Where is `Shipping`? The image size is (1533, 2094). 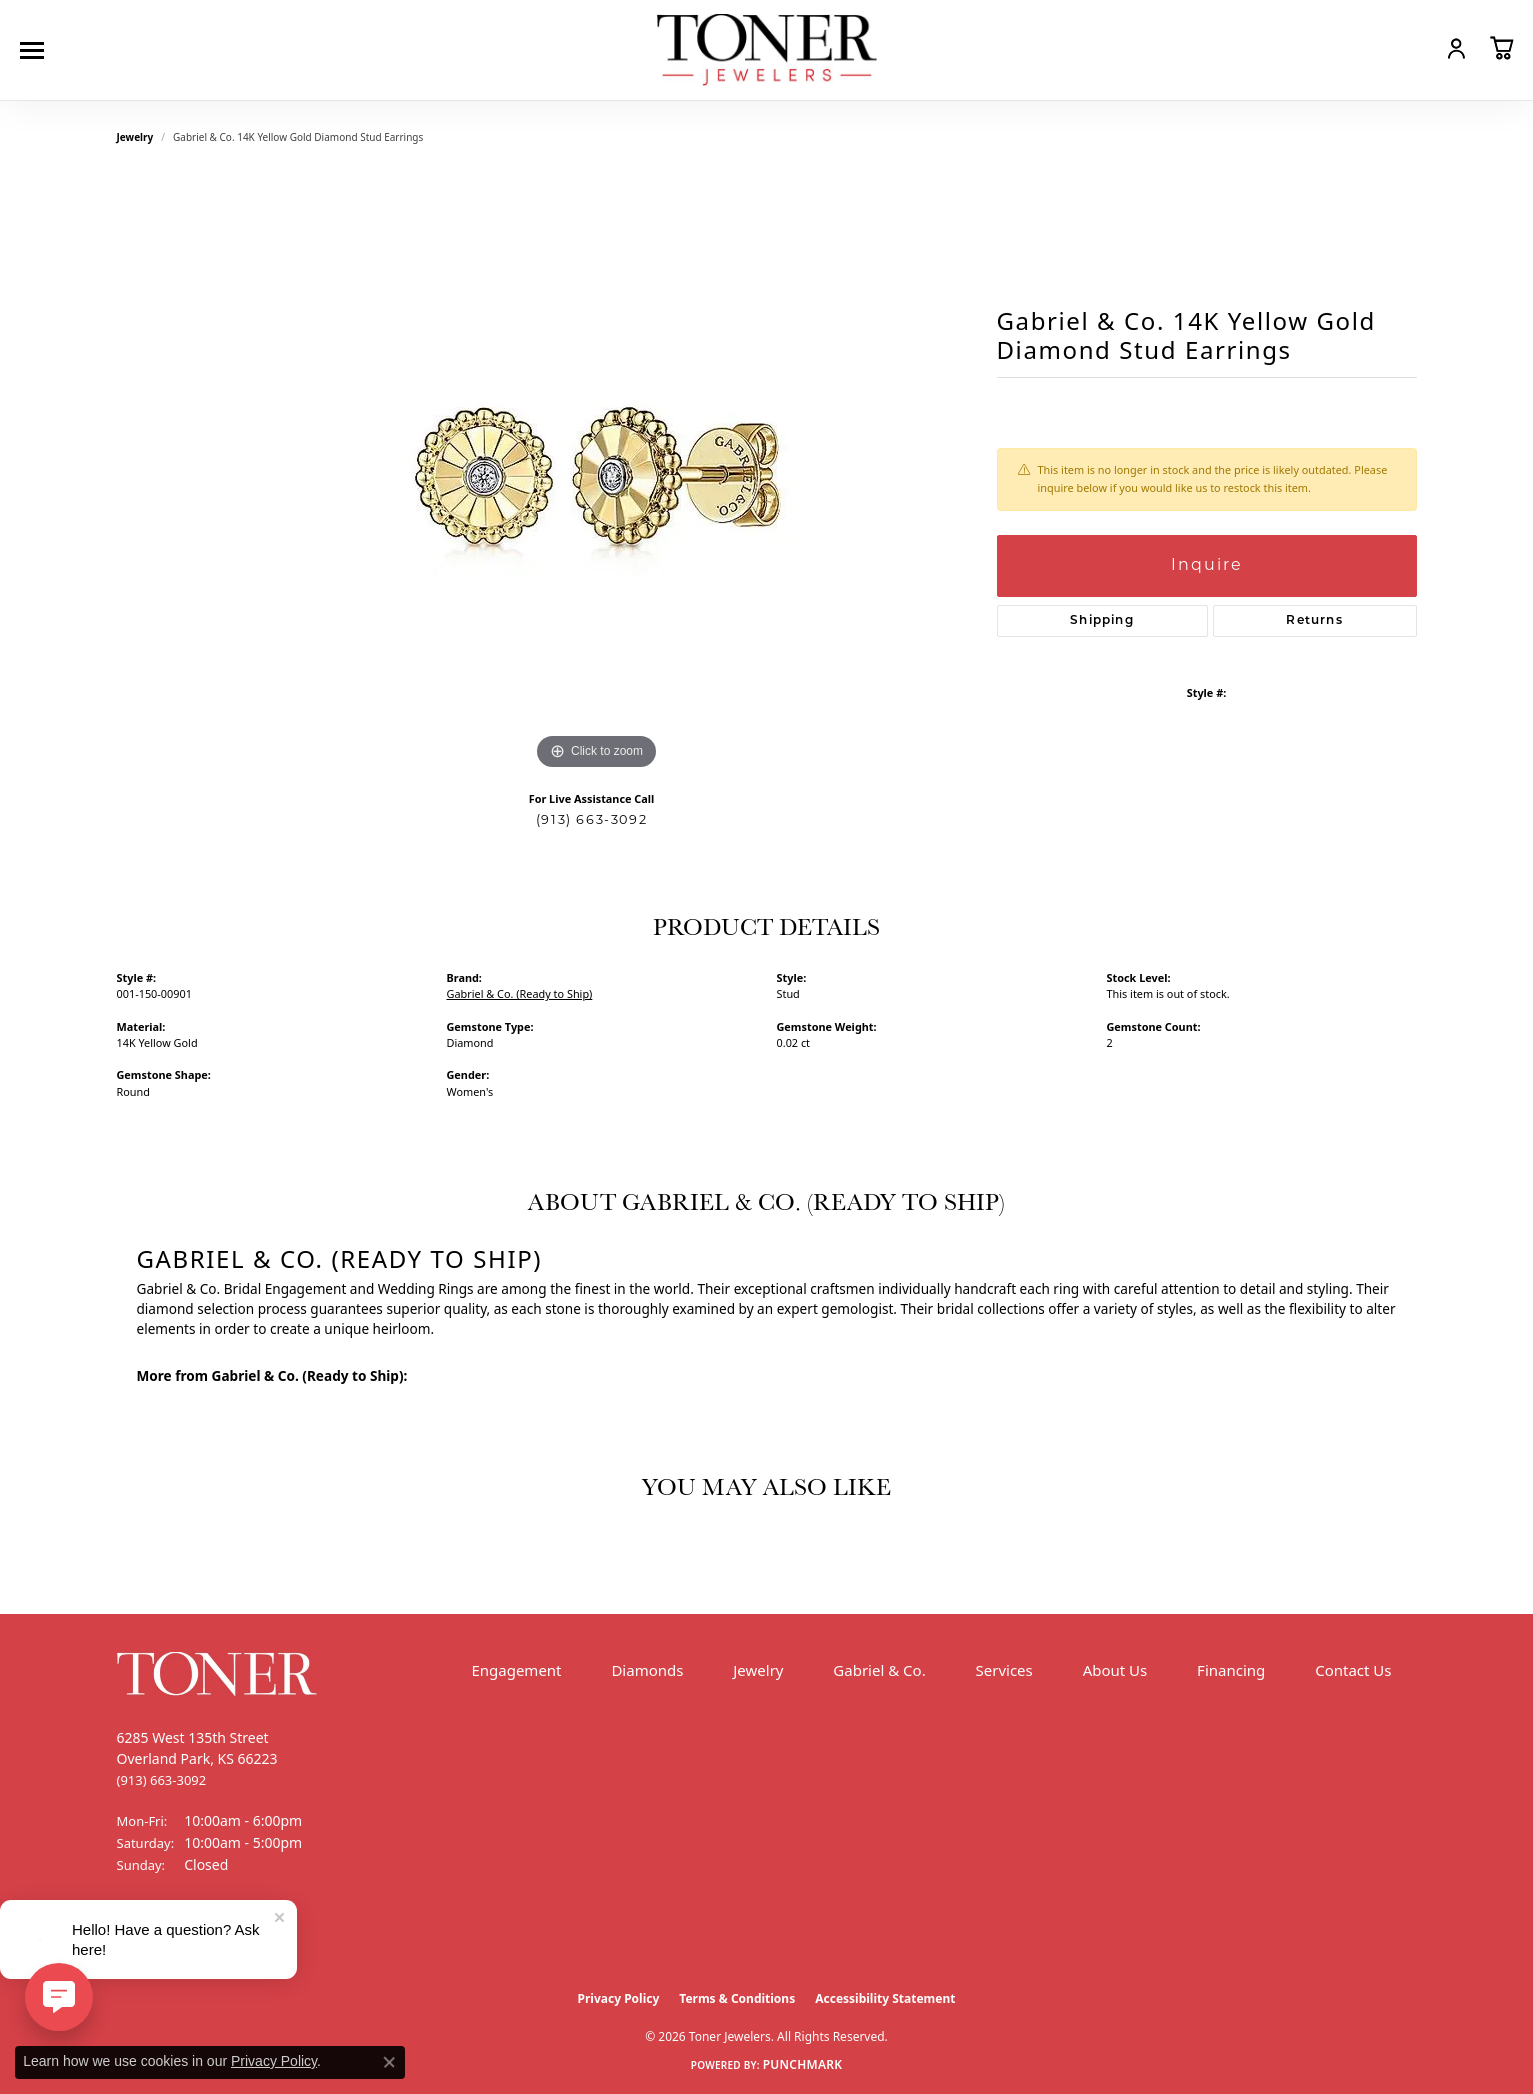
Shipping is located at coordinates (1102, 621).